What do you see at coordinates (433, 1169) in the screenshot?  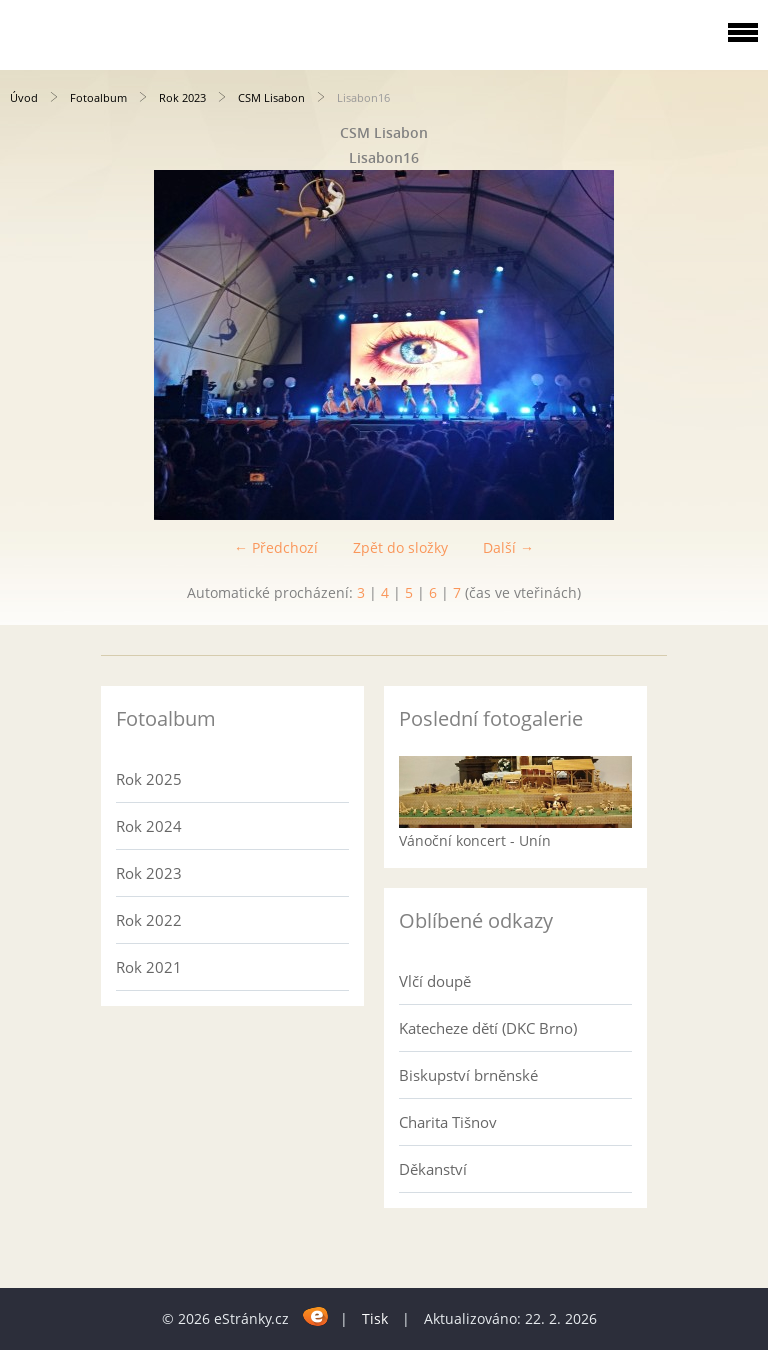 I see `Děkanství` at bounding box center [433, 1169].